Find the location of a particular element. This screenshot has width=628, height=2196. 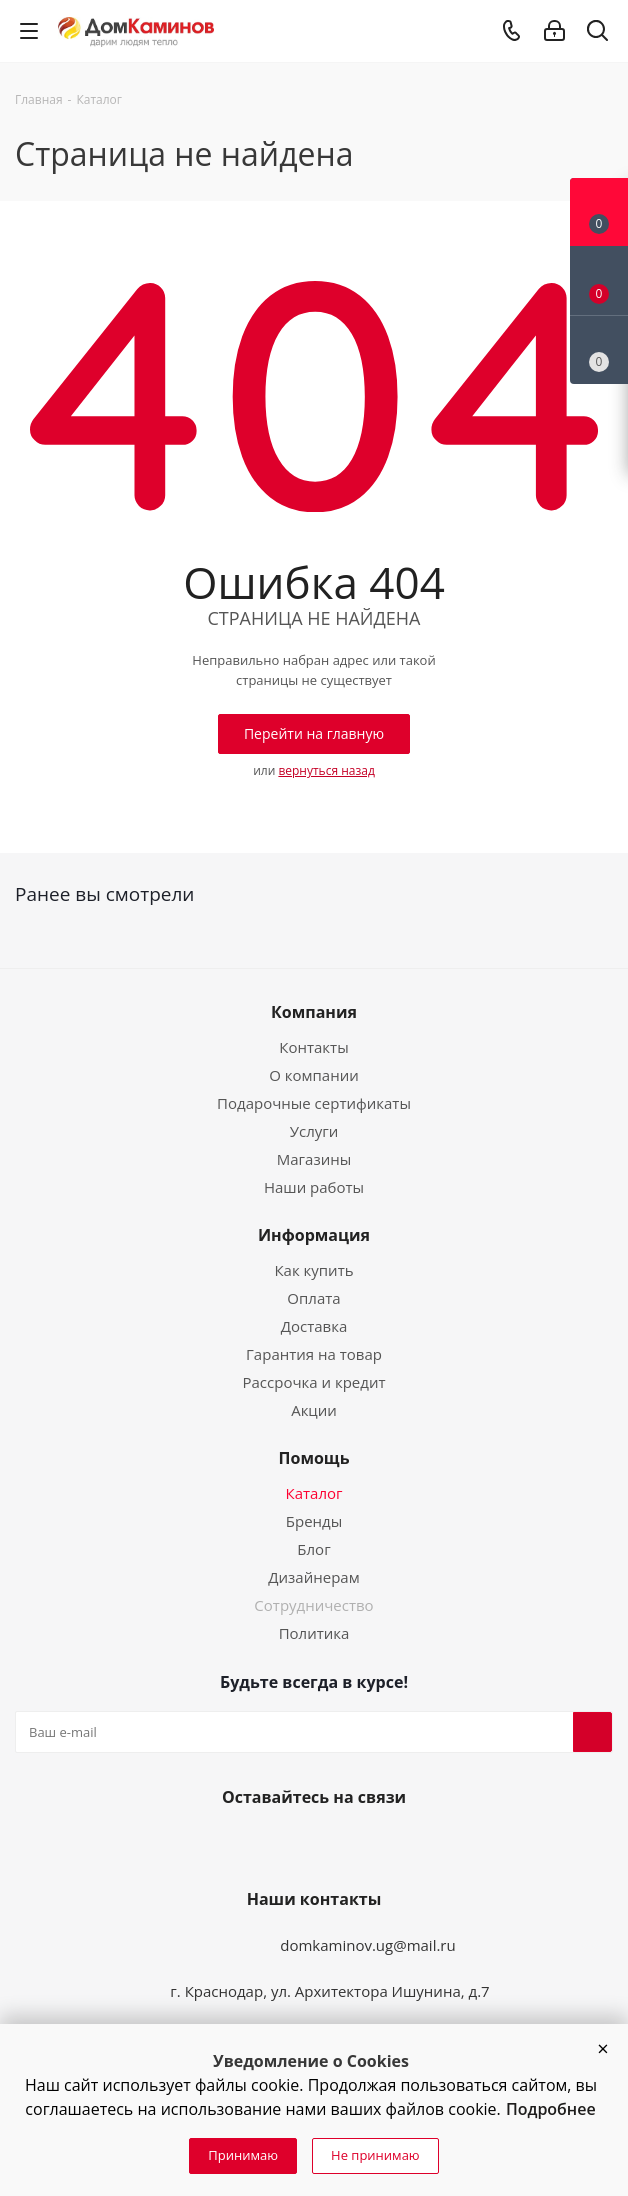

Наши работы is located at coordinates (314, 1187).